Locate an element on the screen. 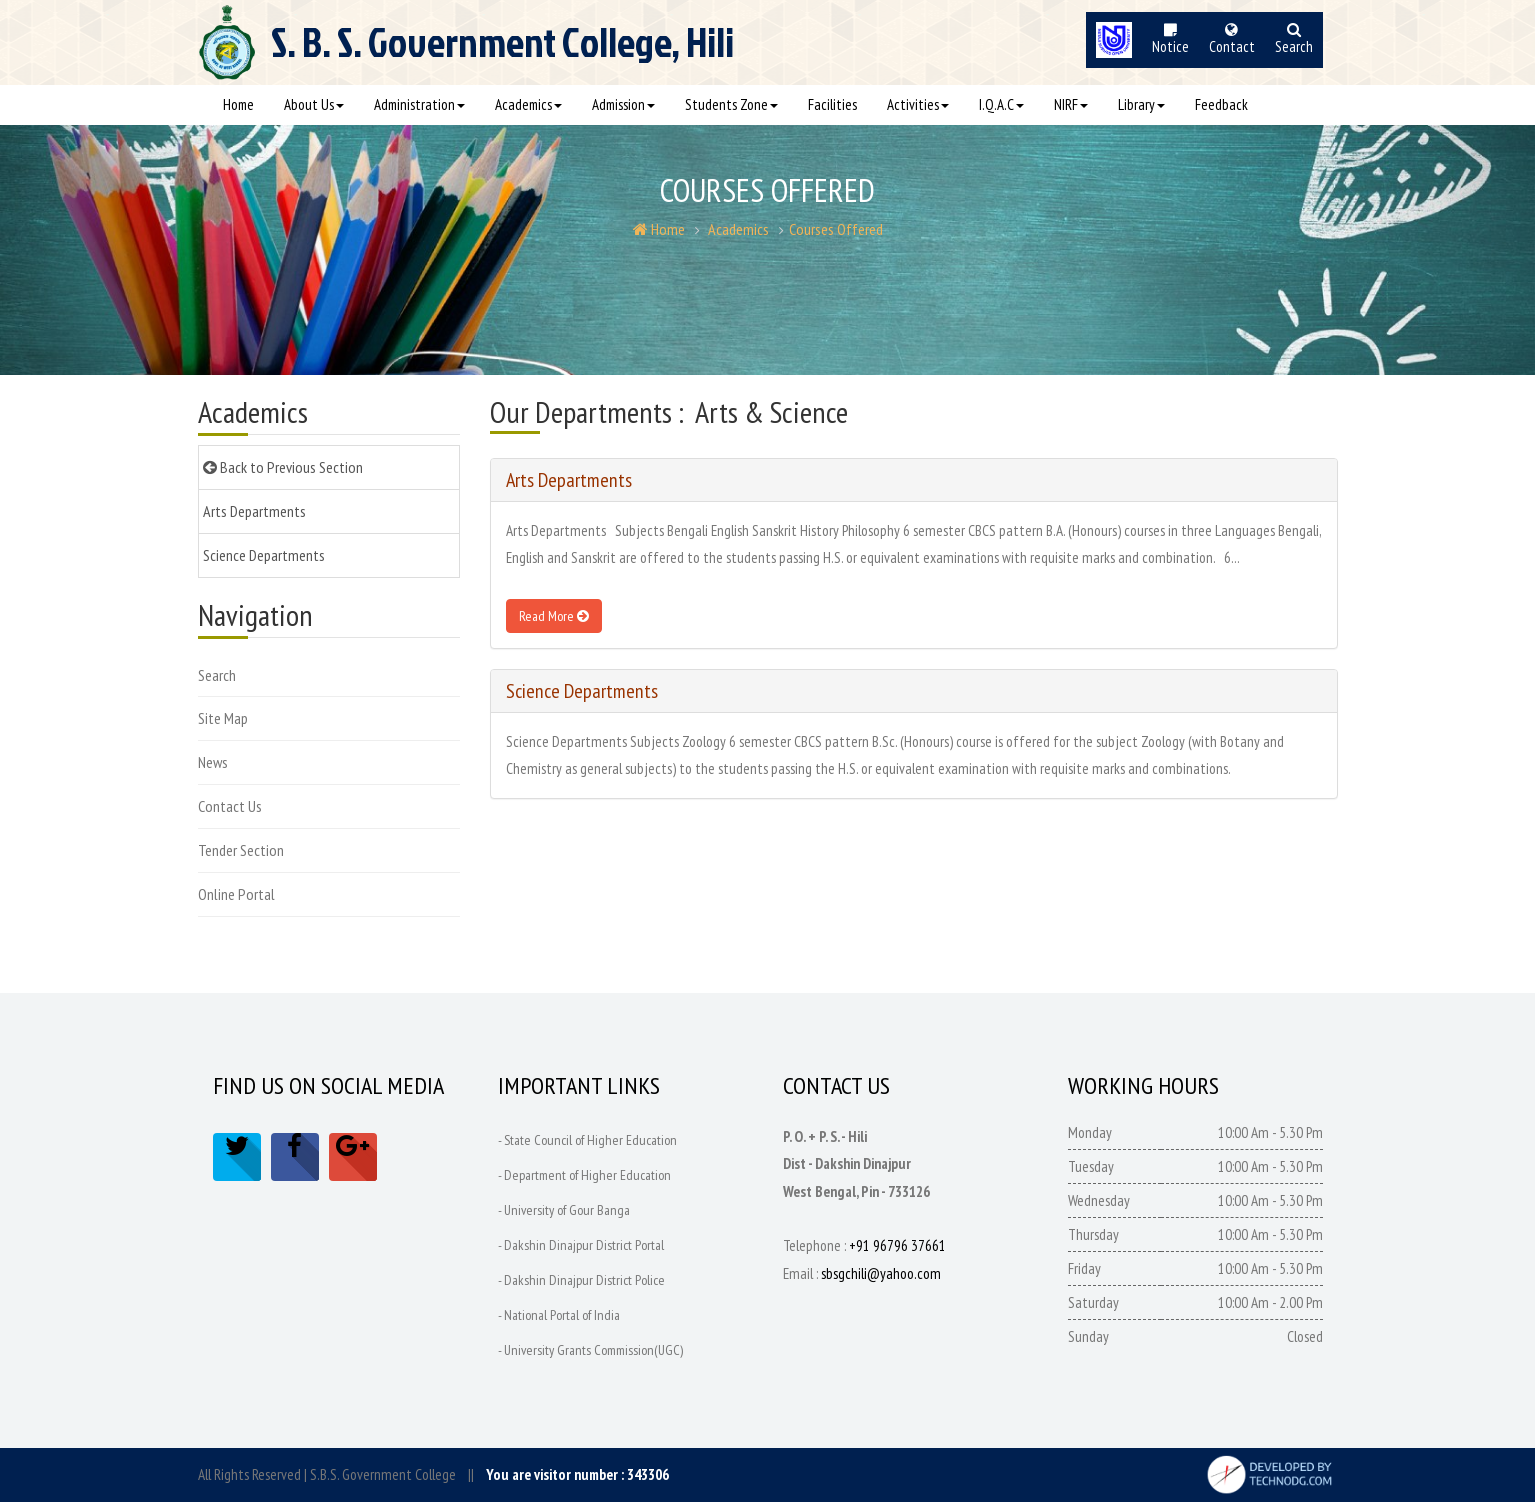 The image size is (1535, 1502). I.Q.A.C is located at coordinates (1001, 104).